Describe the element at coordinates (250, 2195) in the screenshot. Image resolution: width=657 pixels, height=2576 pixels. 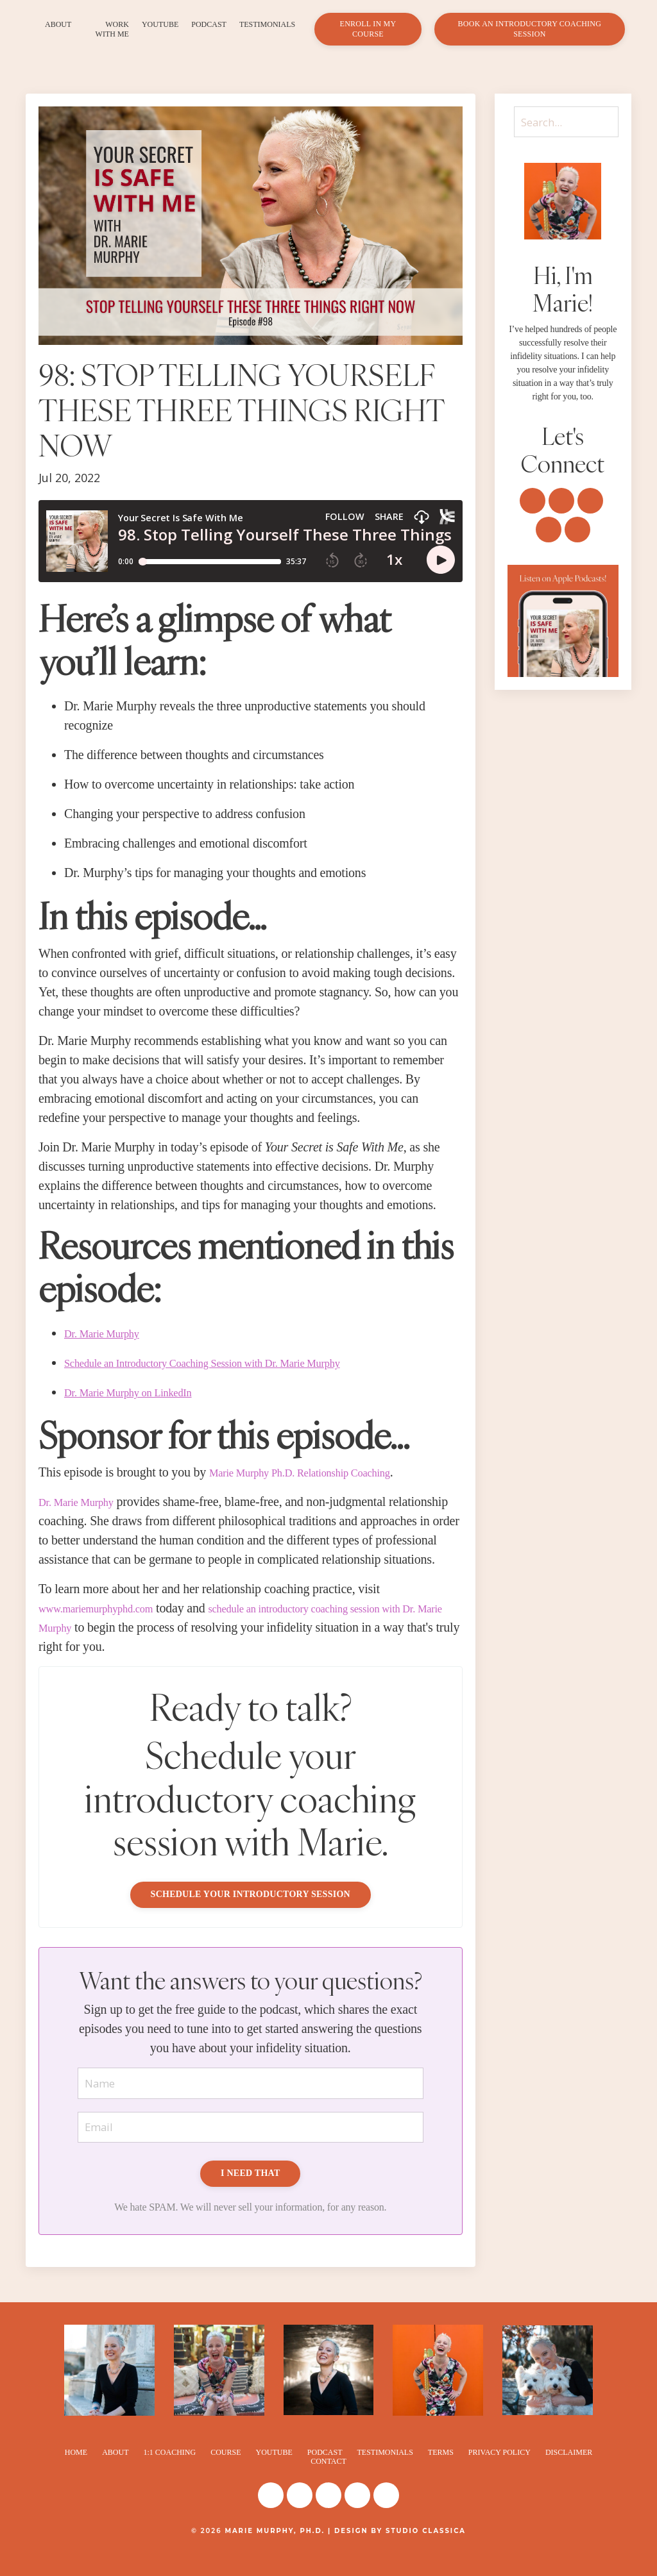
I see `I NEED THAT` at that location.